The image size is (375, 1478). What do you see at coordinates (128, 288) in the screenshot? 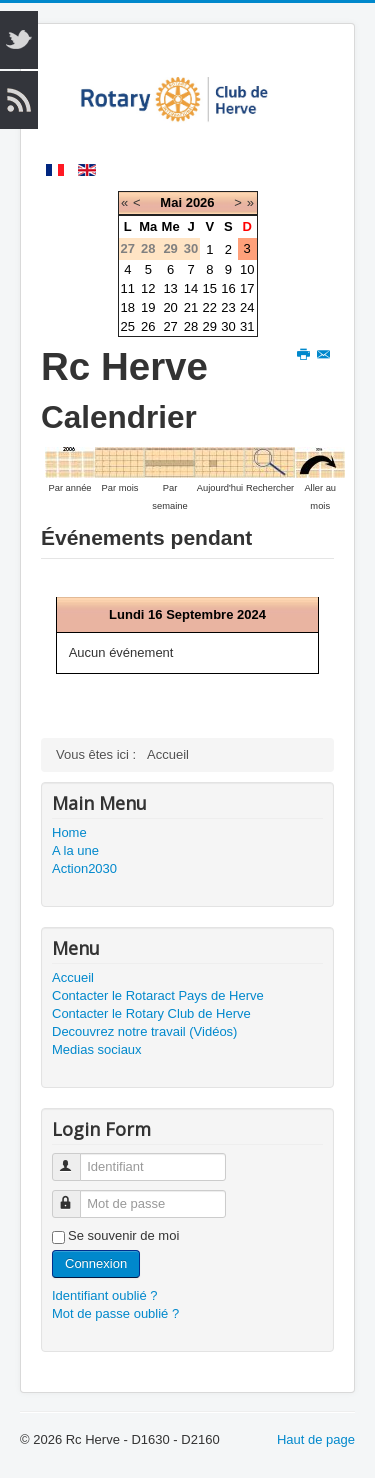
I see `11` at bounding box center [128, 288].